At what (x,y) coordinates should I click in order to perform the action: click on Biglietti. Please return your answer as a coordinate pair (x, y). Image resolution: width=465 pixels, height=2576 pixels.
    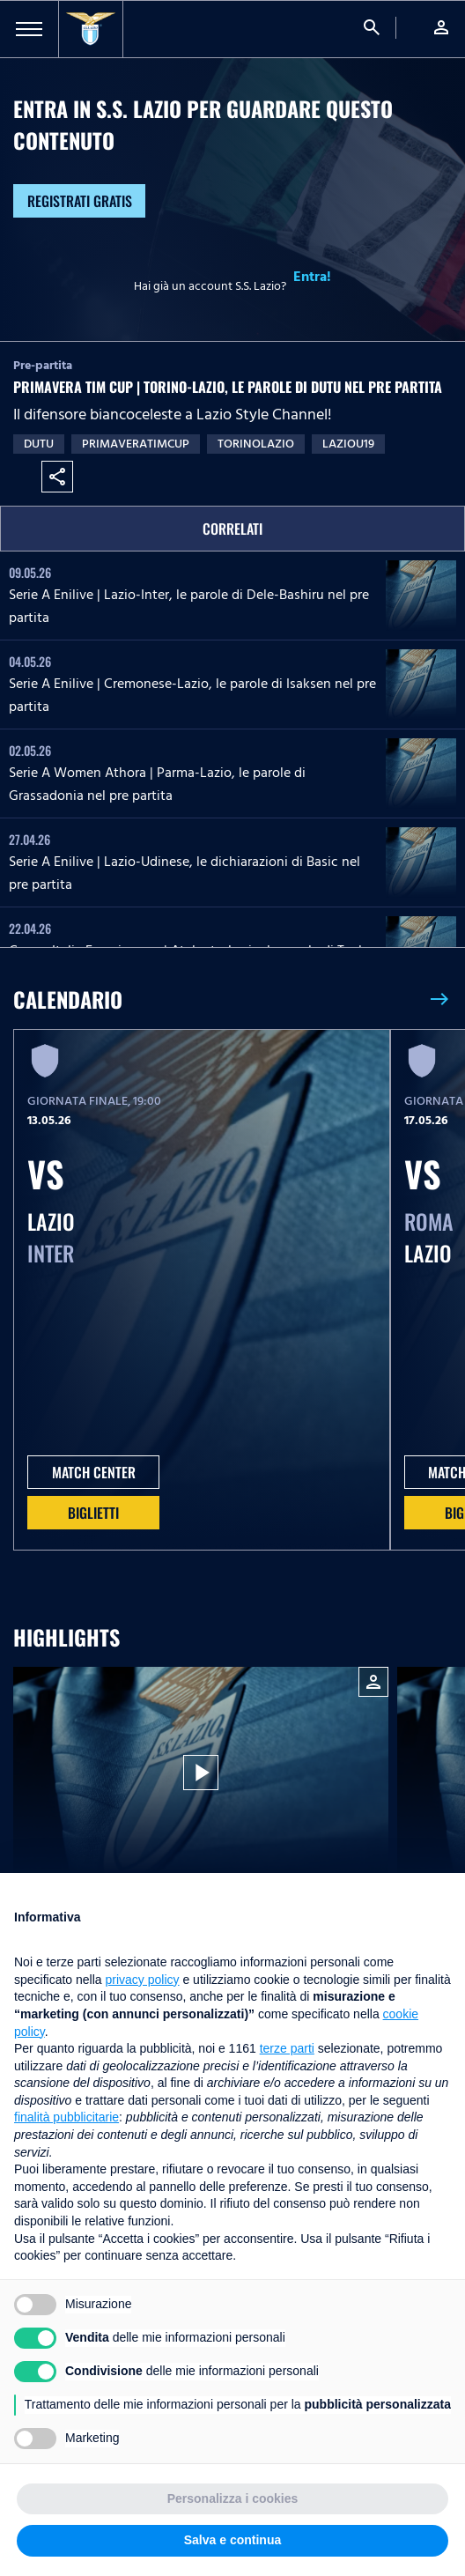
    Looking at the image, I should click on (93, 1512).